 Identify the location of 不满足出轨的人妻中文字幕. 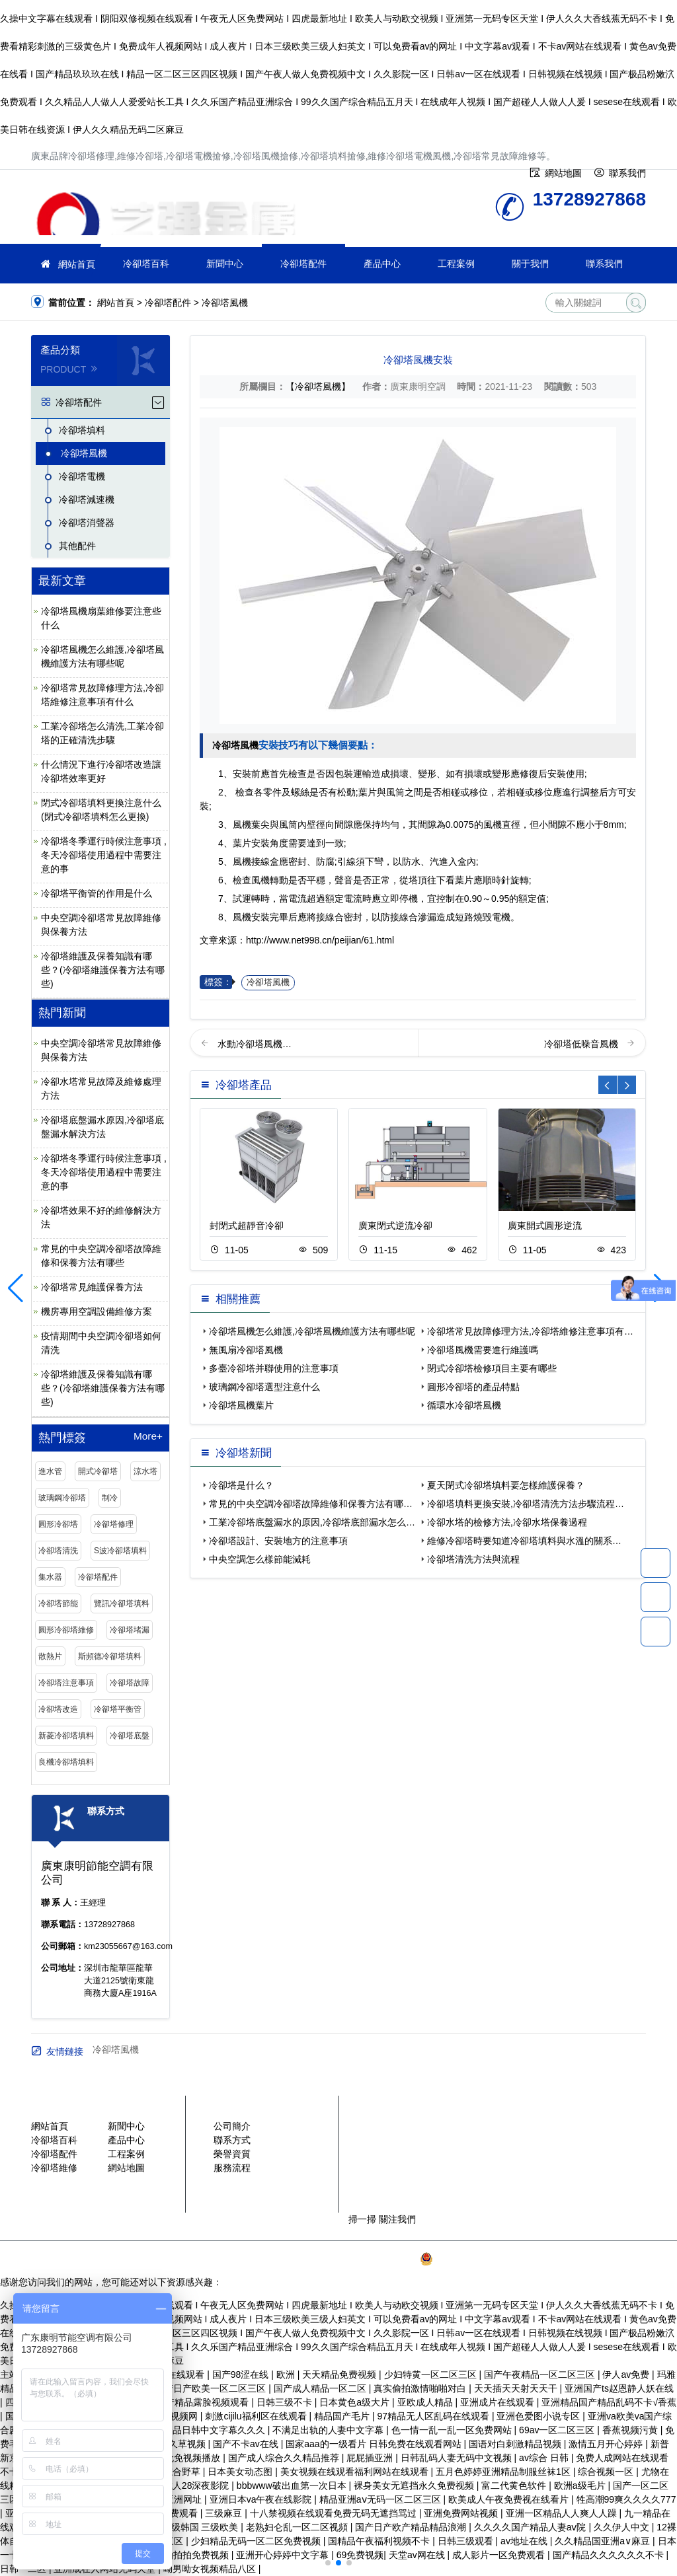
(329, 2430).